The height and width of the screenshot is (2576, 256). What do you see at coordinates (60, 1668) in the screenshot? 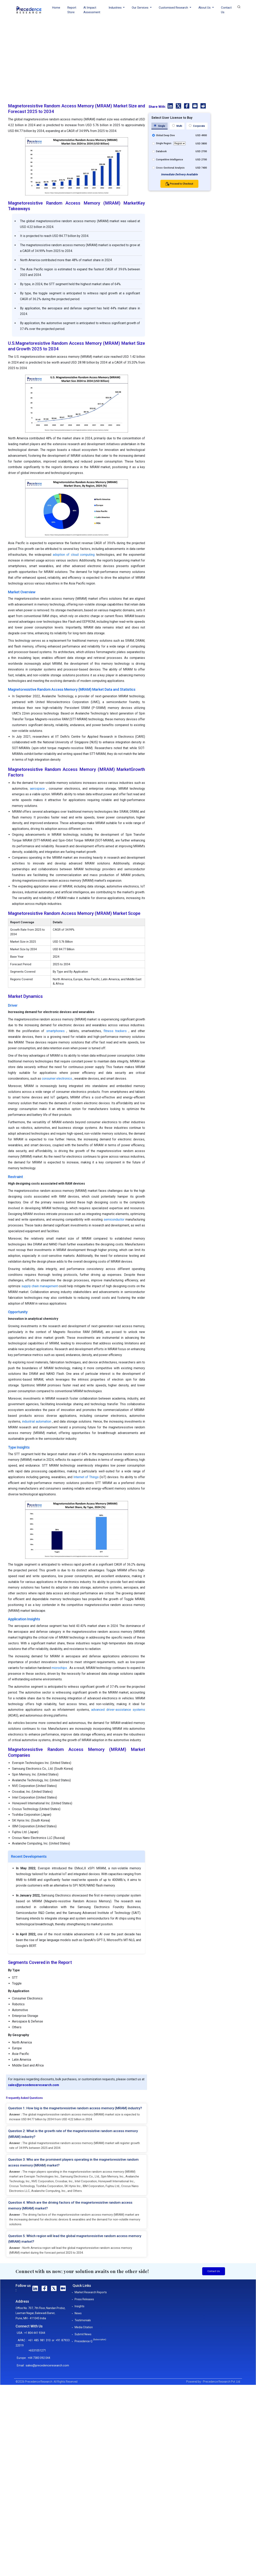
I see `microchips` at bounding box center [60, 1668].